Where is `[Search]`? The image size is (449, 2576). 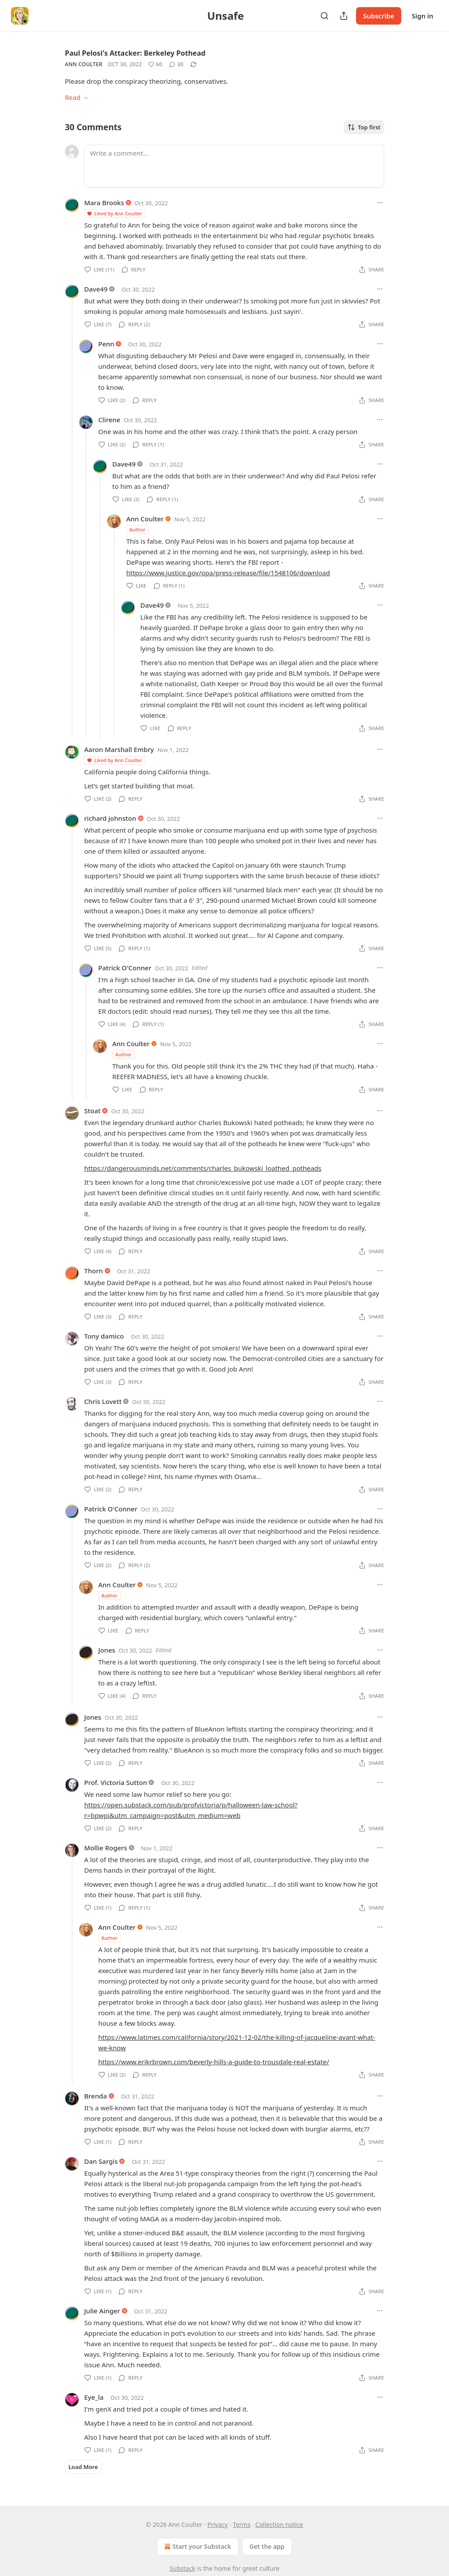 [Search] is located at coordinates (324, 16).